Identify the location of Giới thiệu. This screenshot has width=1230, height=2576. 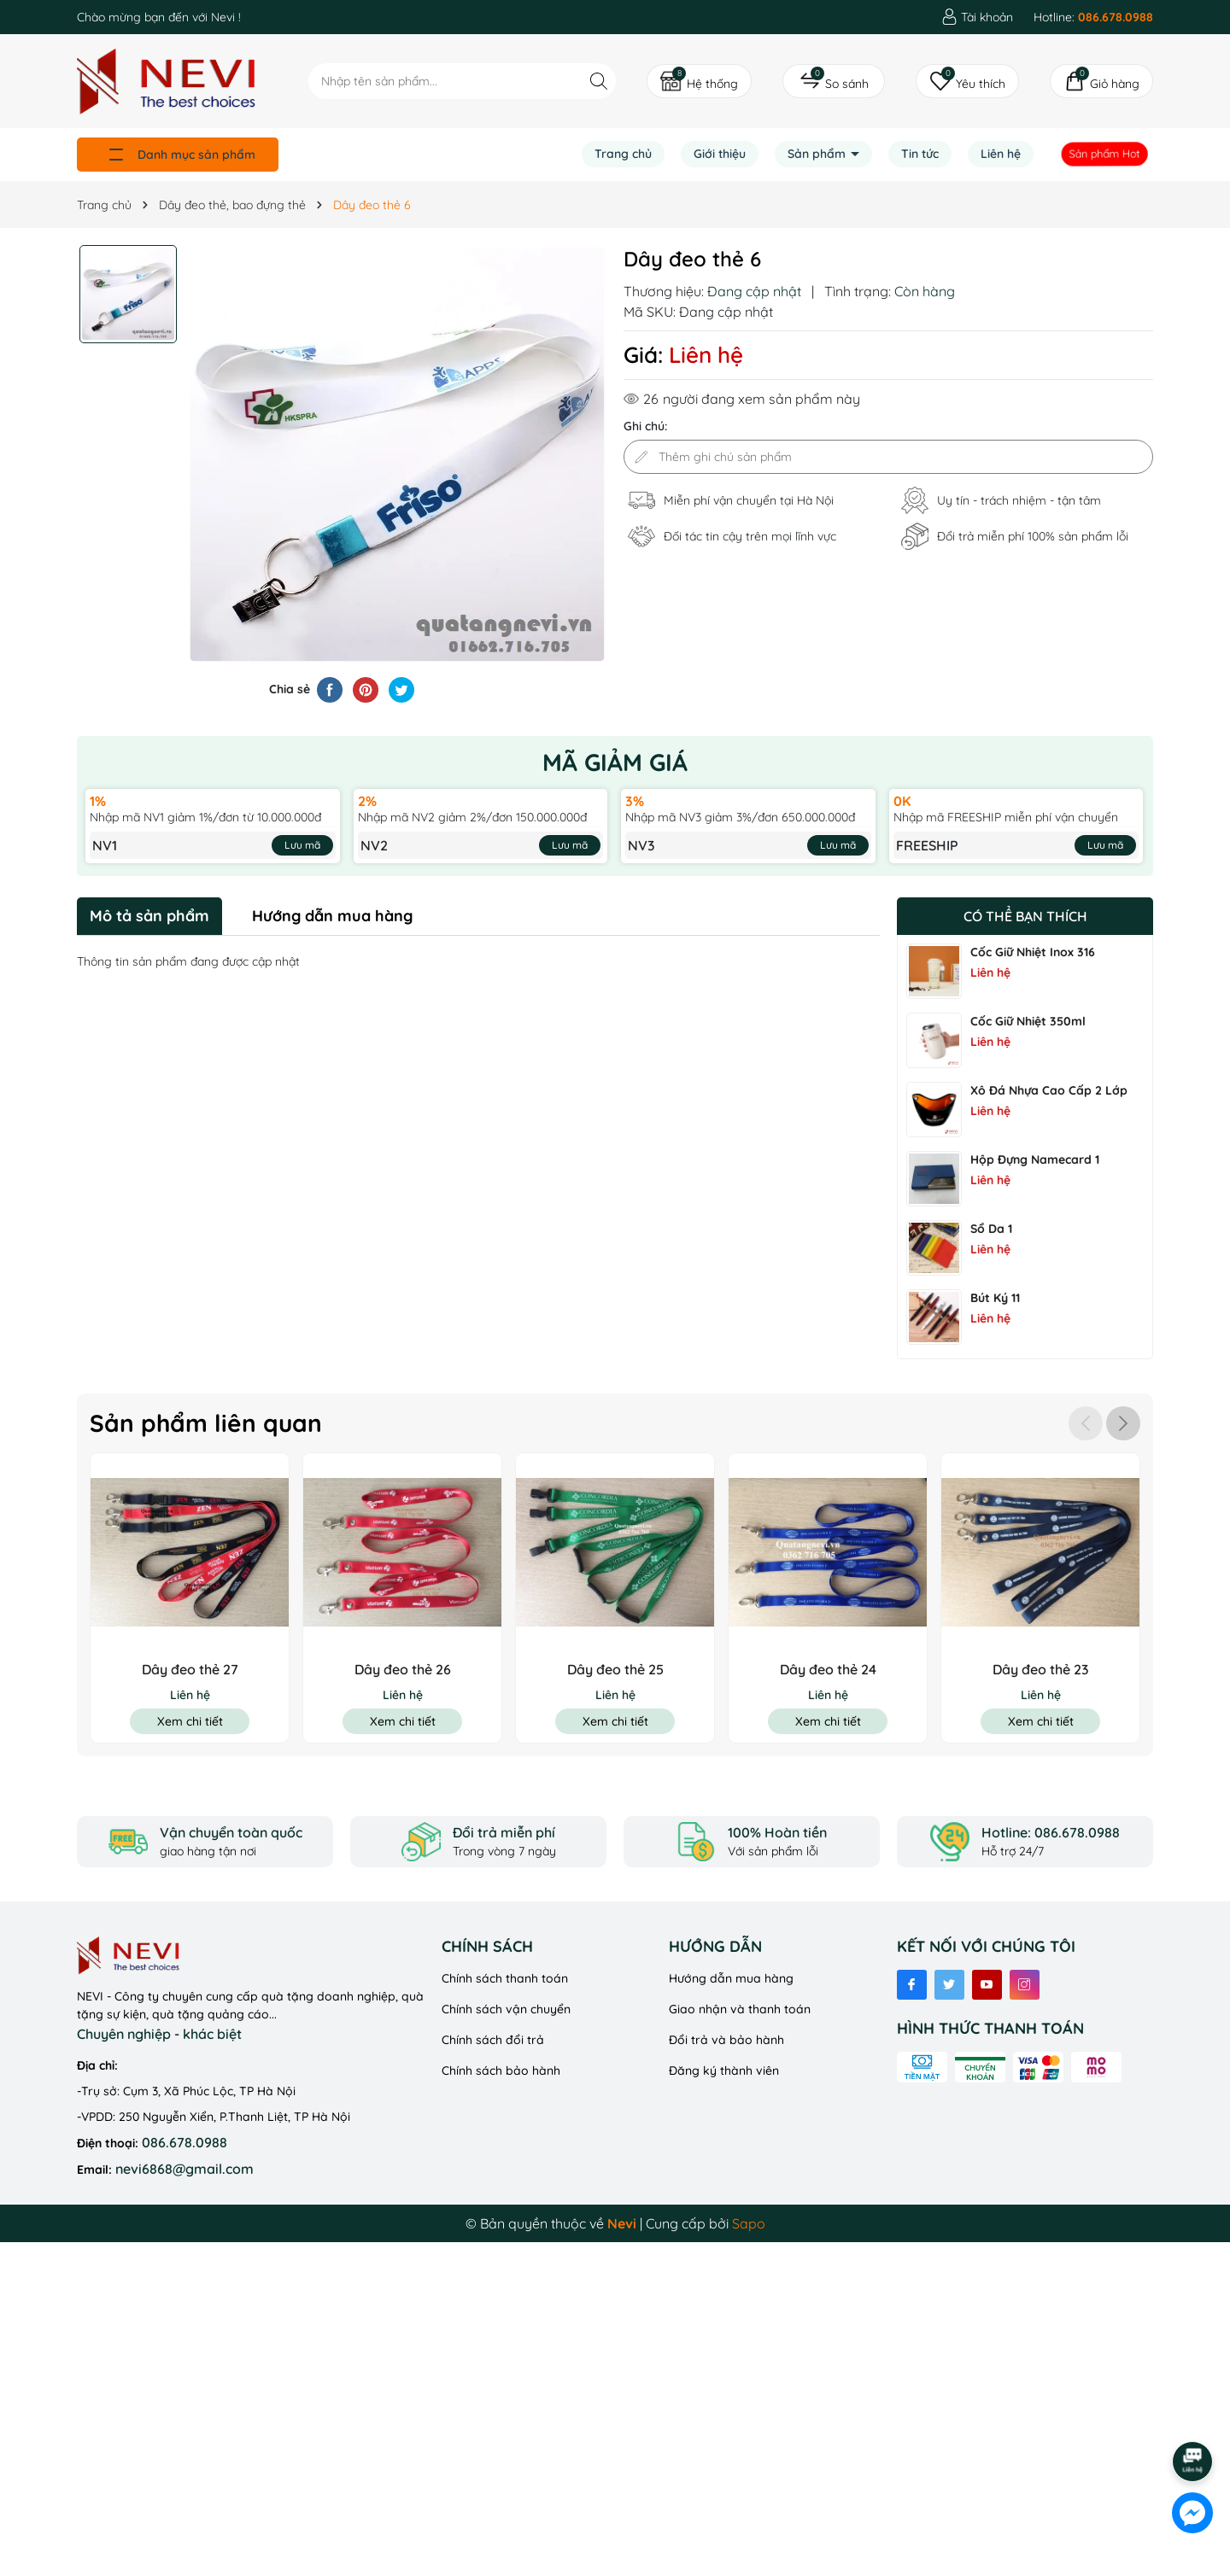
(720, 153).